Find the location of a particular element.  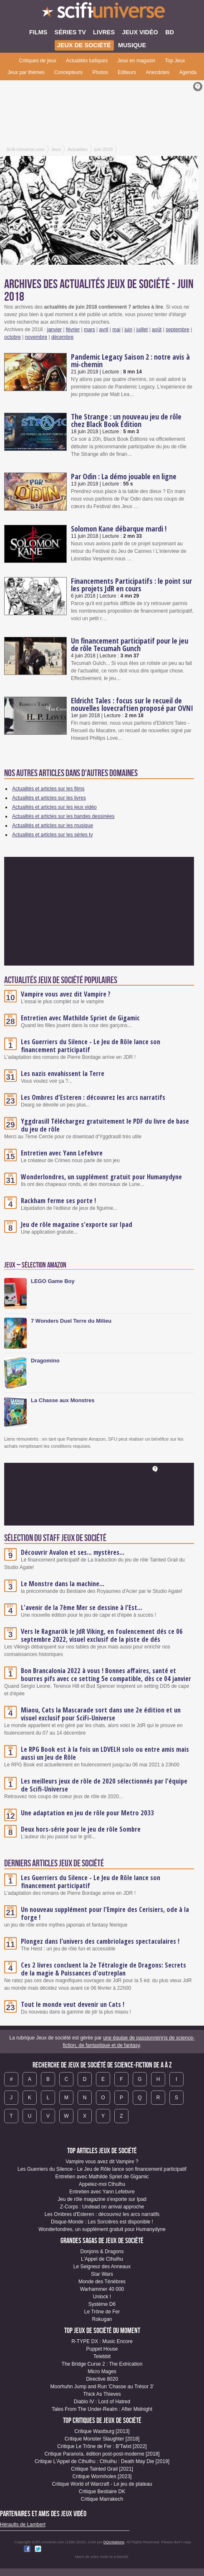

Yggdrasill Téléchargez gratuitement le PDF du livre de base du jeu de rôle is located at coordinates (105, 1125).